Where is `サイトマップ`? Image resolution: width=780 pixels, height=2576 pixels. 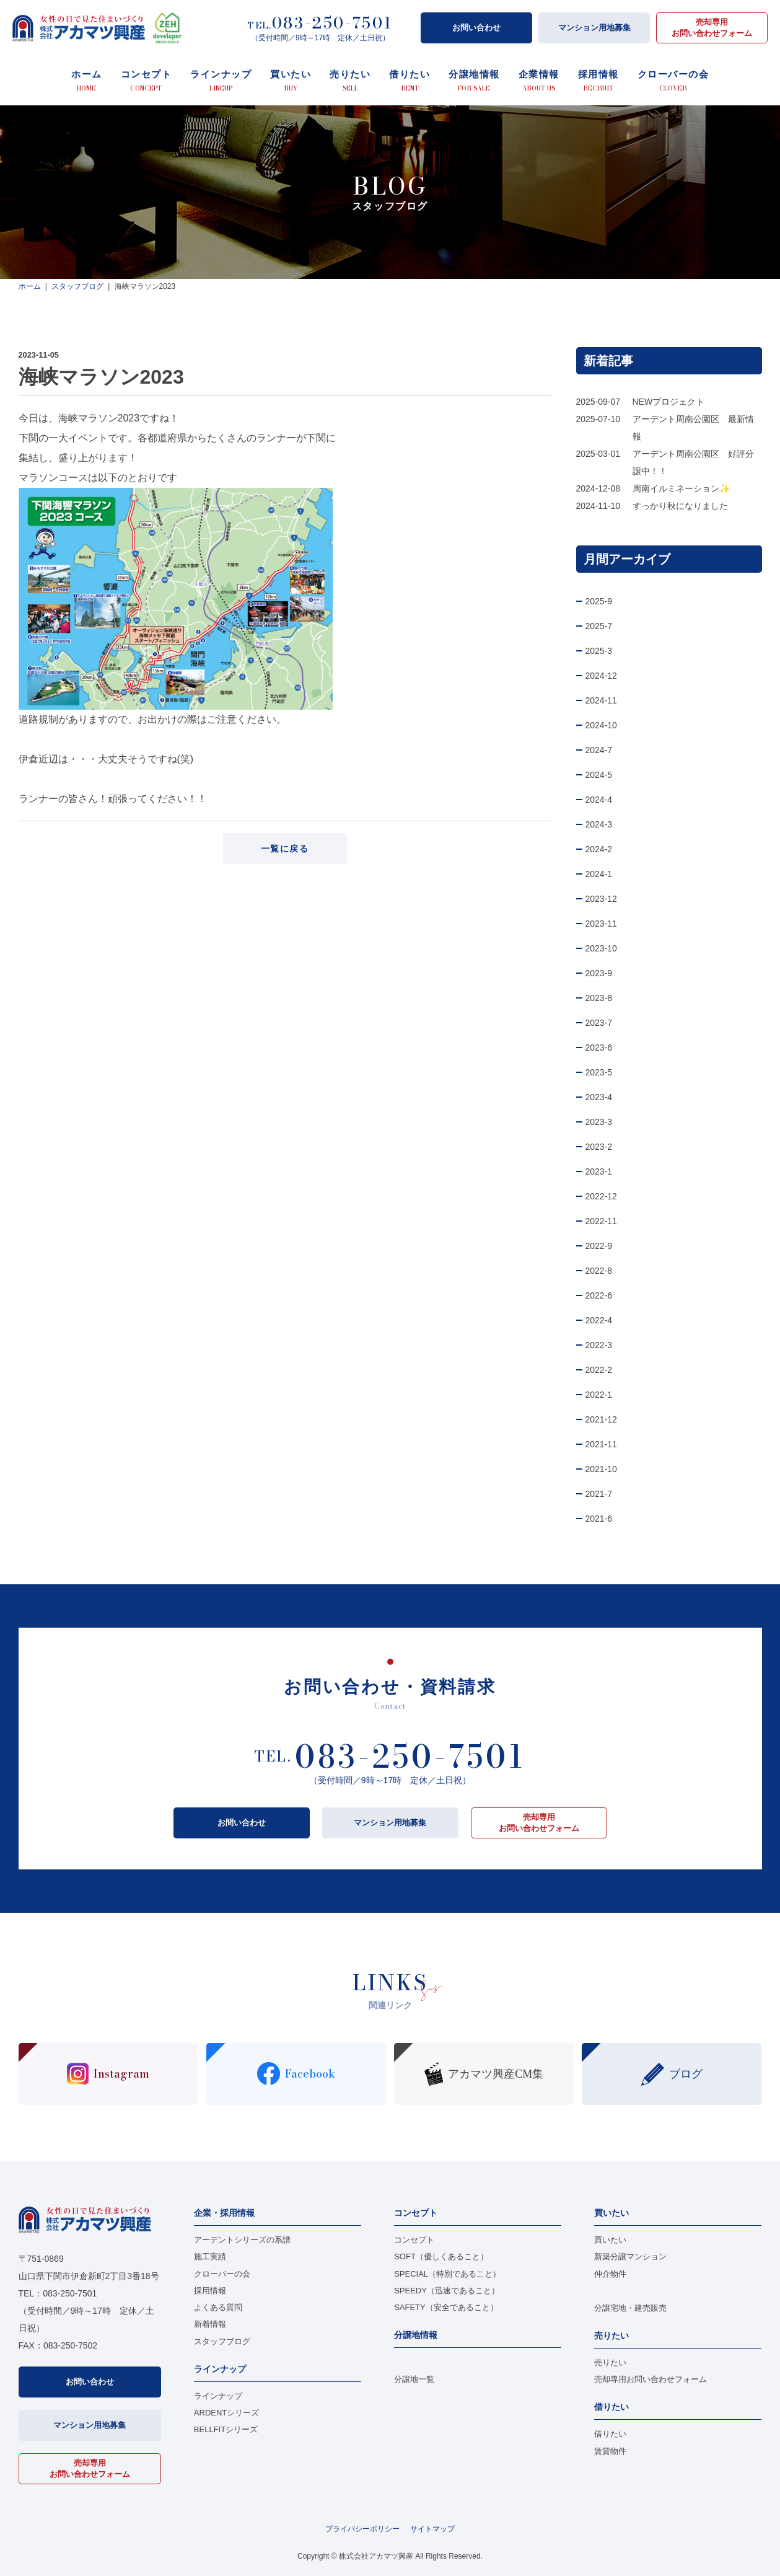
サイトマップ is located at coordinates (432, 2529).